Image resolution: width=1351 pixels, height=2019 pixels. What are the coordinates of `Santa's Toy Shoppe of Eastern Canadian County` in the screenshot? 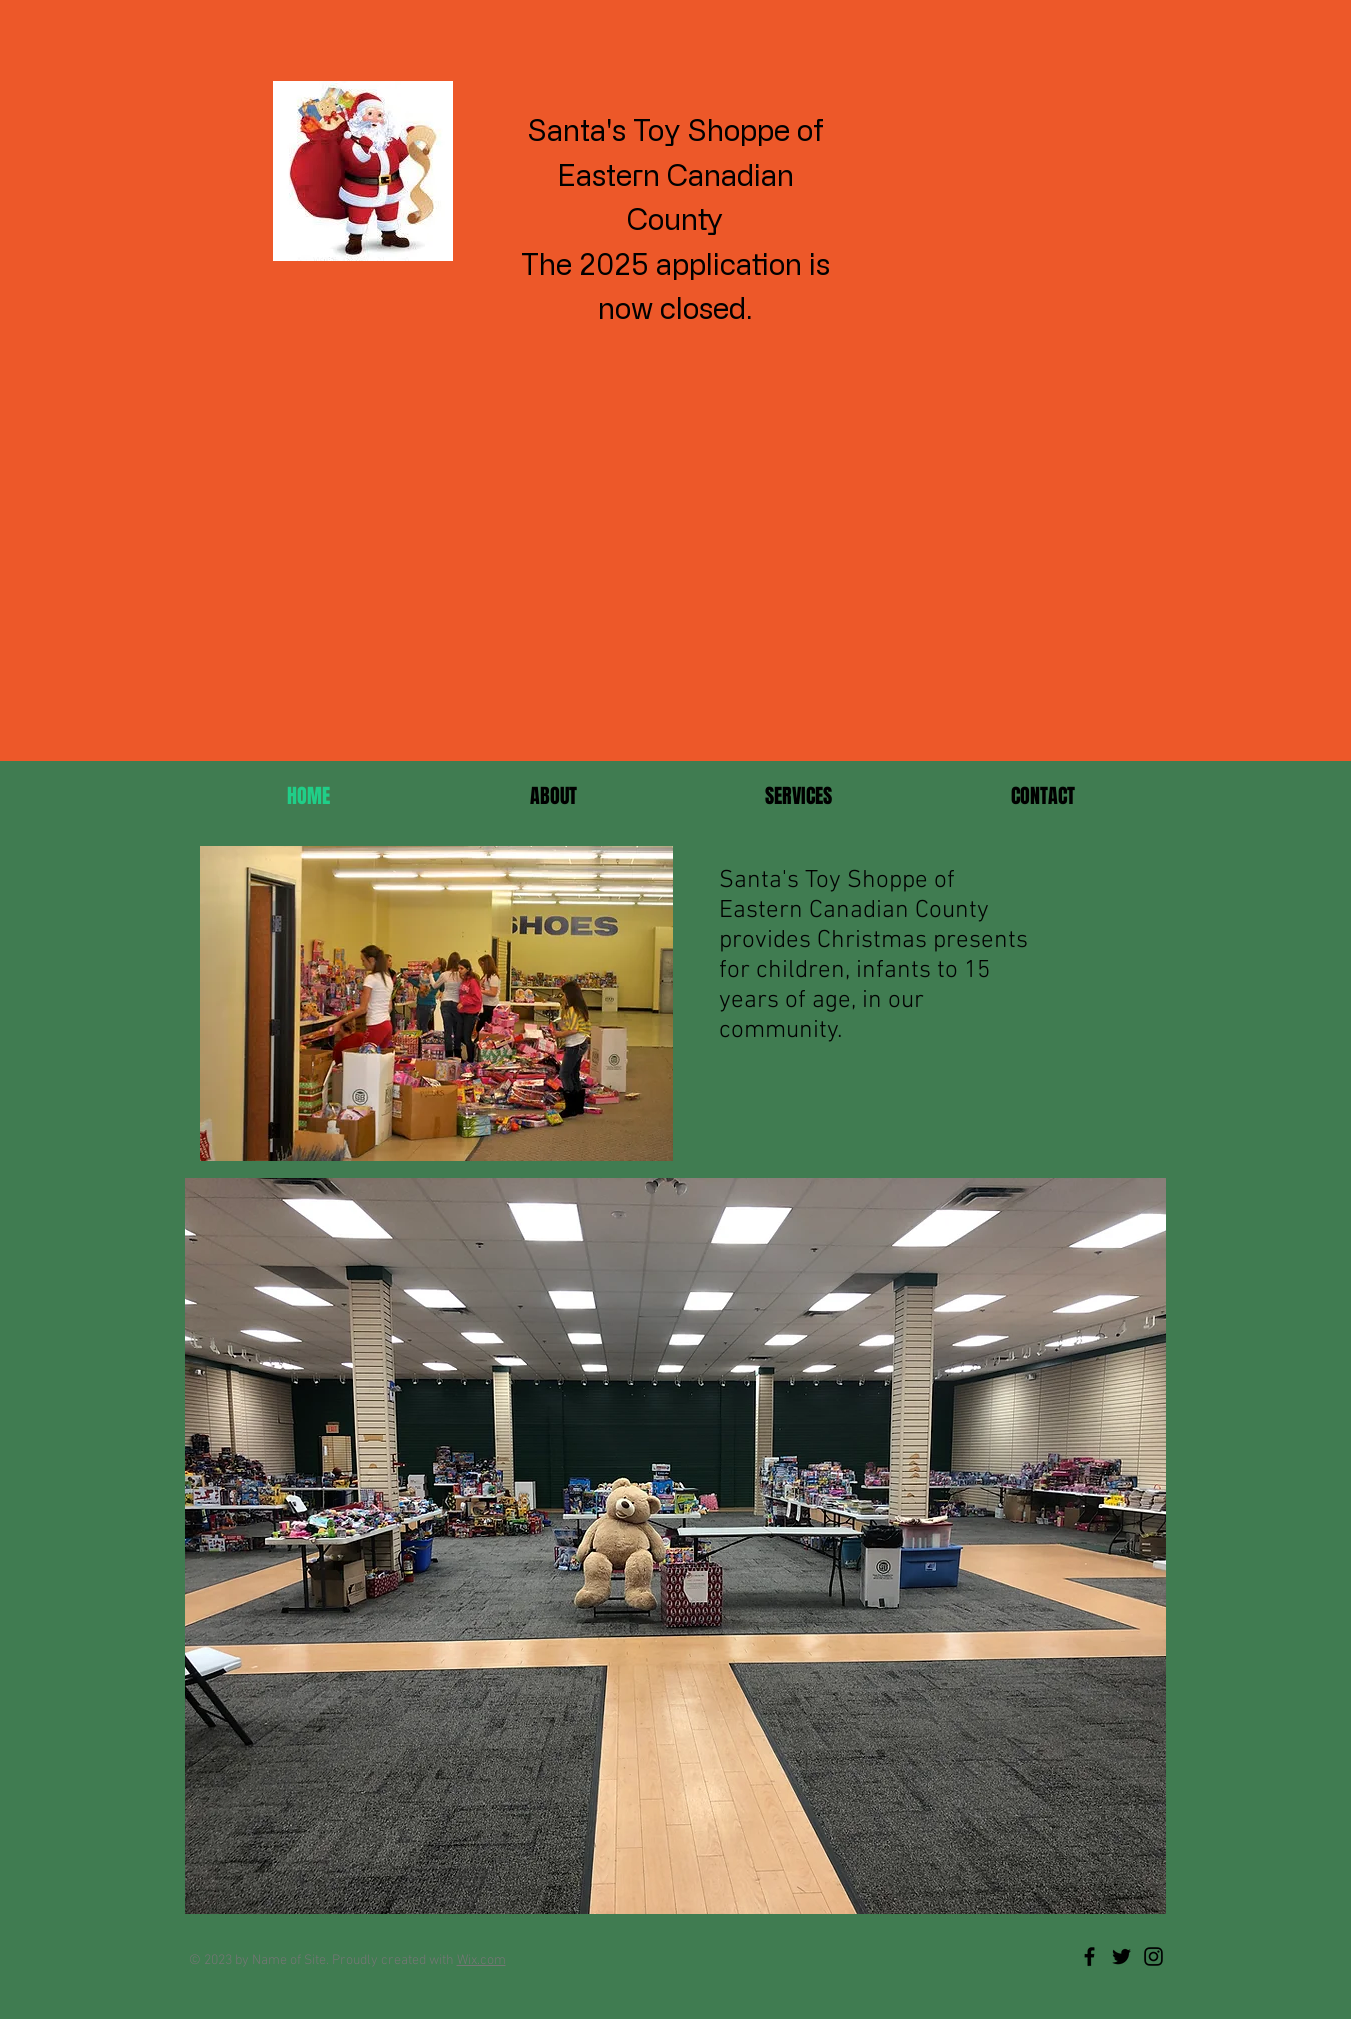 It's located at (675, 174).